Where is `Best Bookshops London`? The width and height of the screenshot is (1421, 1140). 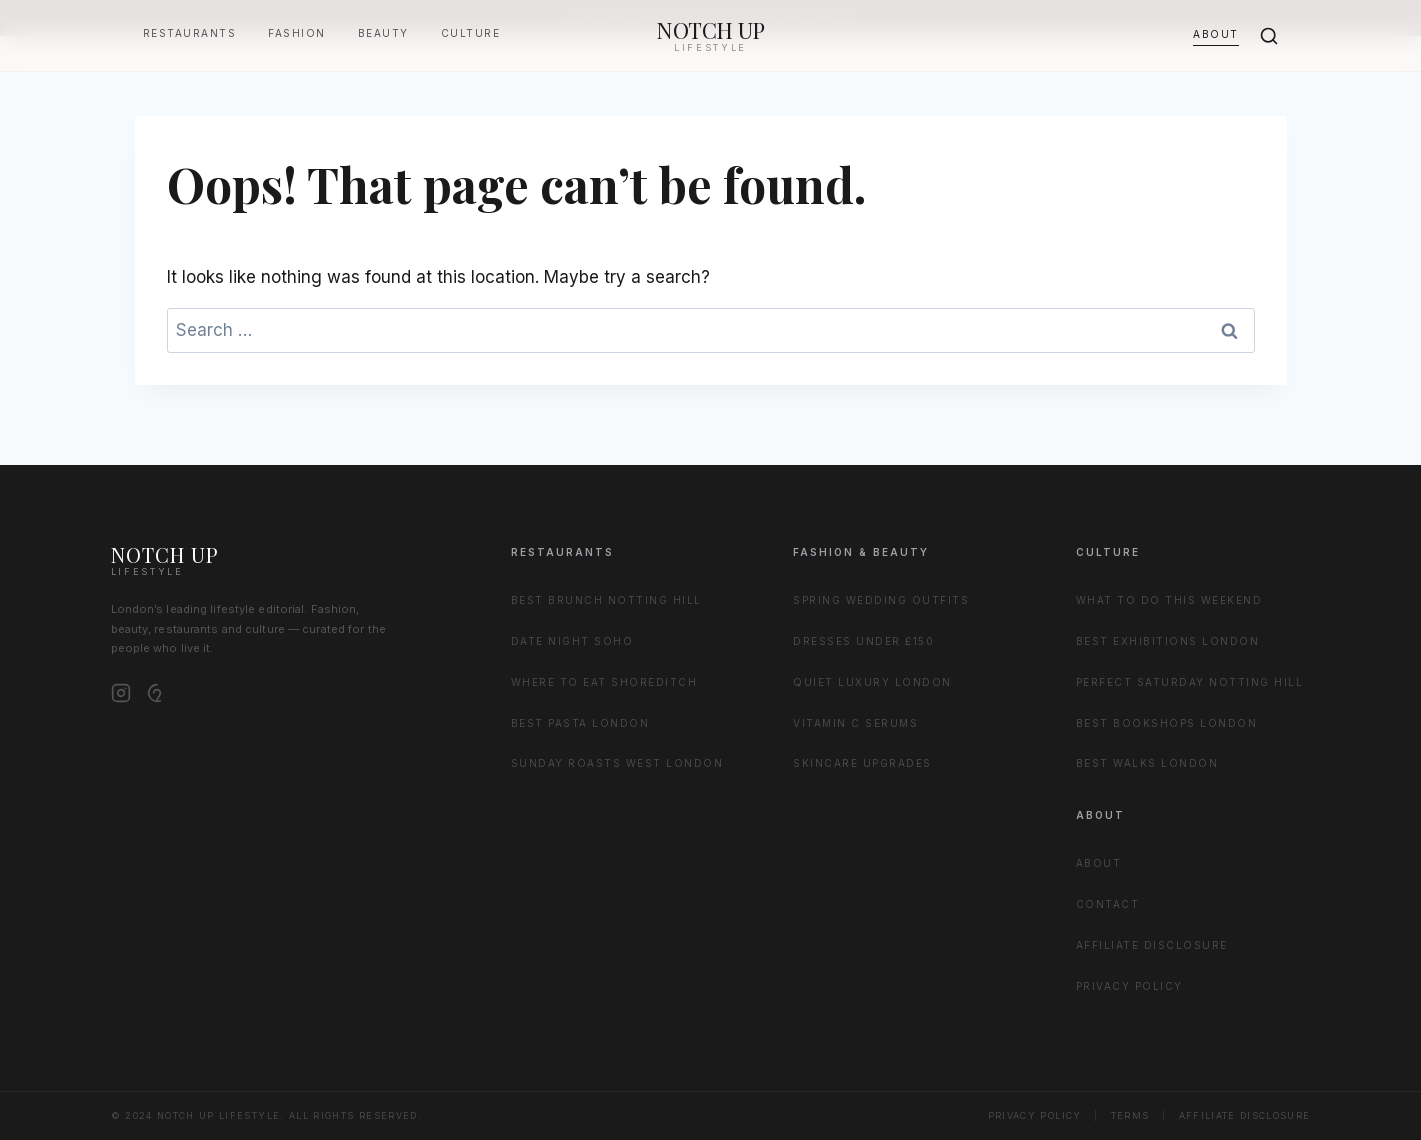
Best Bookshops London is located at coordinates (1167, 723).